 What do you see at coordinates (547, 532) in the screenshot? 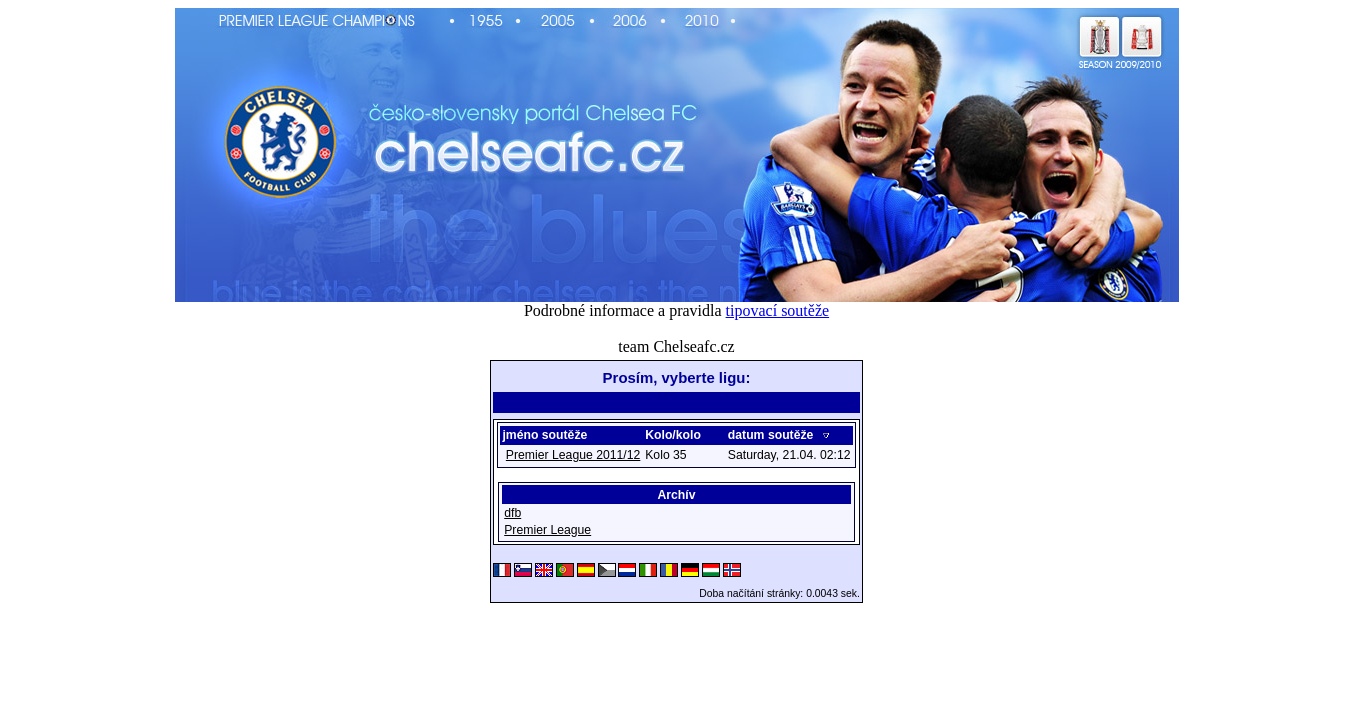
I see `Premier League` at bounding box center [547, 532].